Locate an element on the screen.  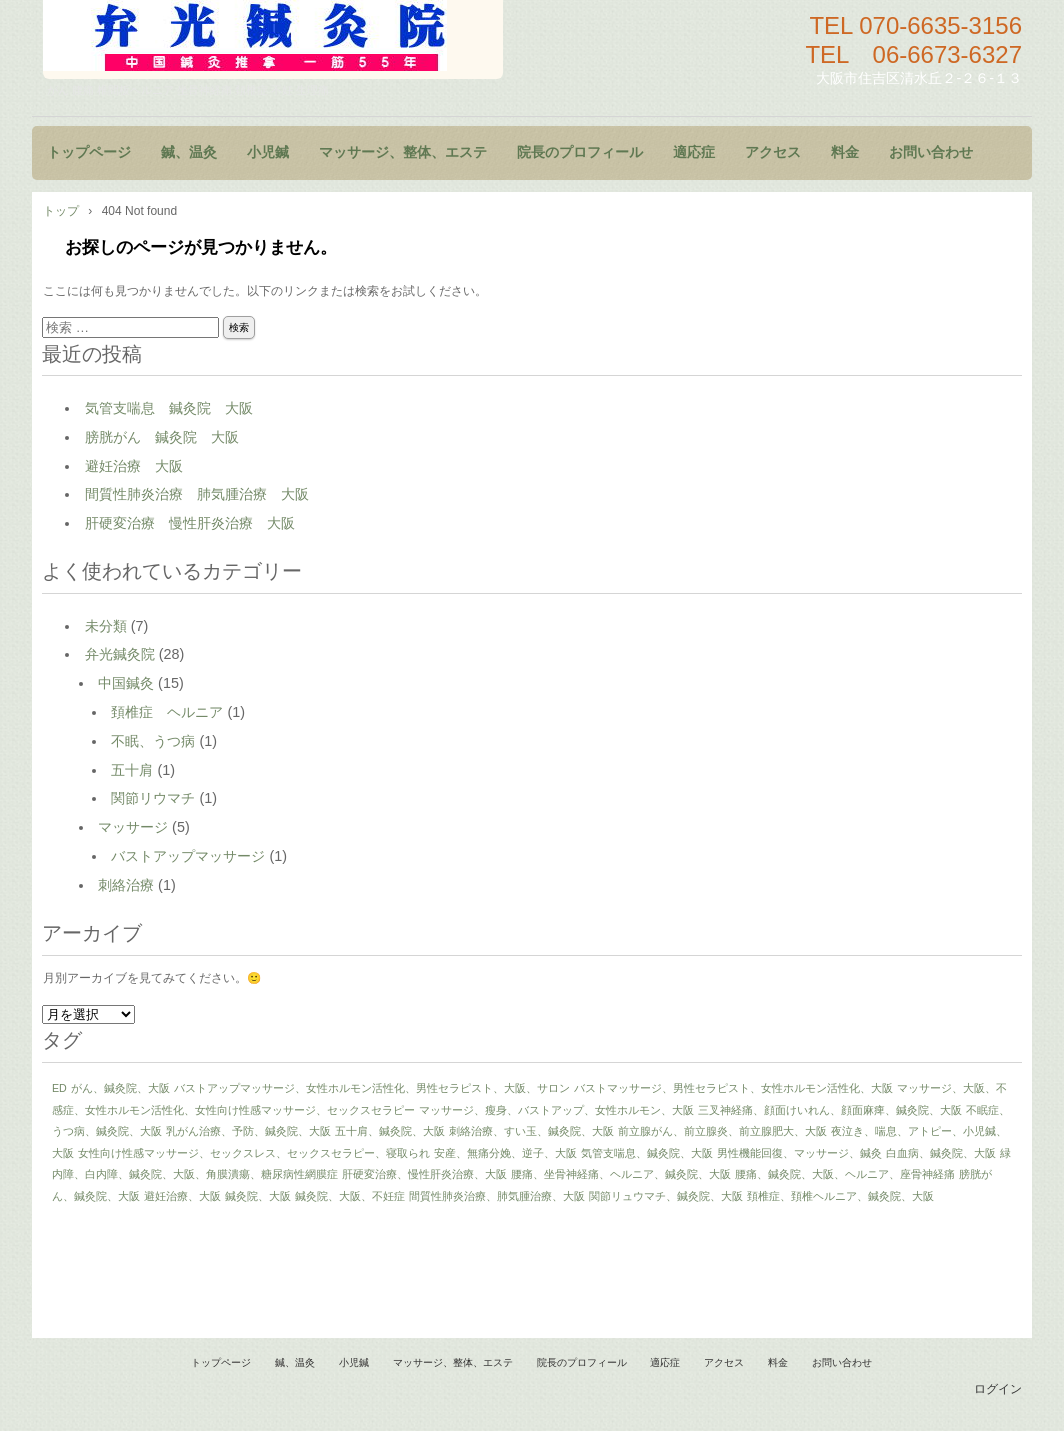
安産、無痛分娩、逆子、大阪 [安産、無痛分娩、逆子、大阪 (1個の項目)] is located at coordinates (505, 1153).